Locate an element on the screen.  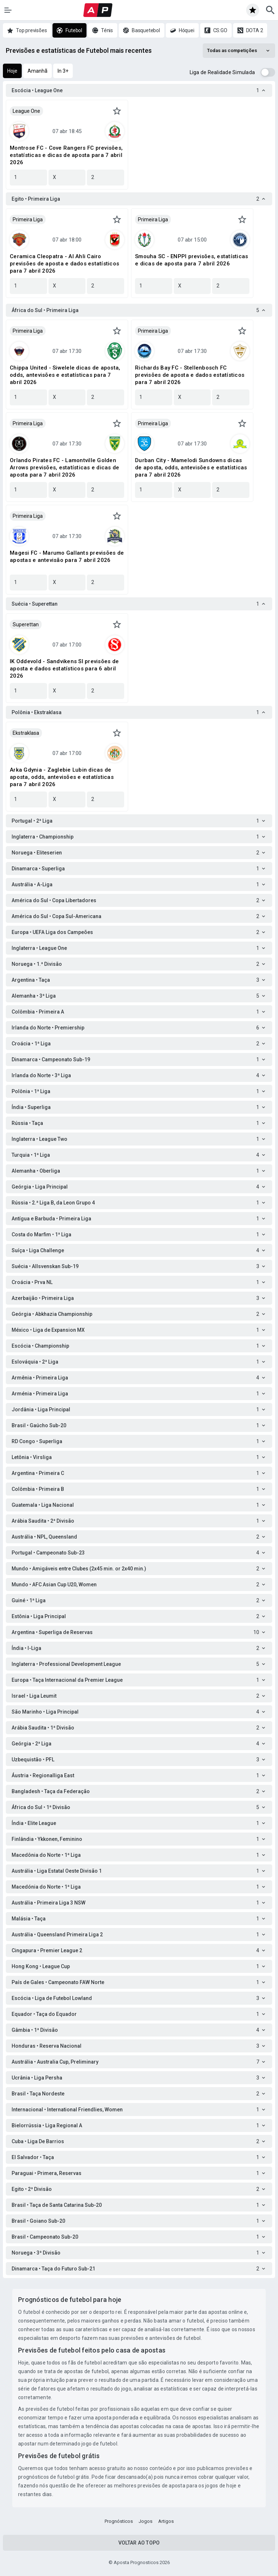
Arka Gdynia - Zaglebie Lubin dicas de aposta, odds, antevisões e estatísticas para 7 abril 2026 is located at coordinates (62, 777).